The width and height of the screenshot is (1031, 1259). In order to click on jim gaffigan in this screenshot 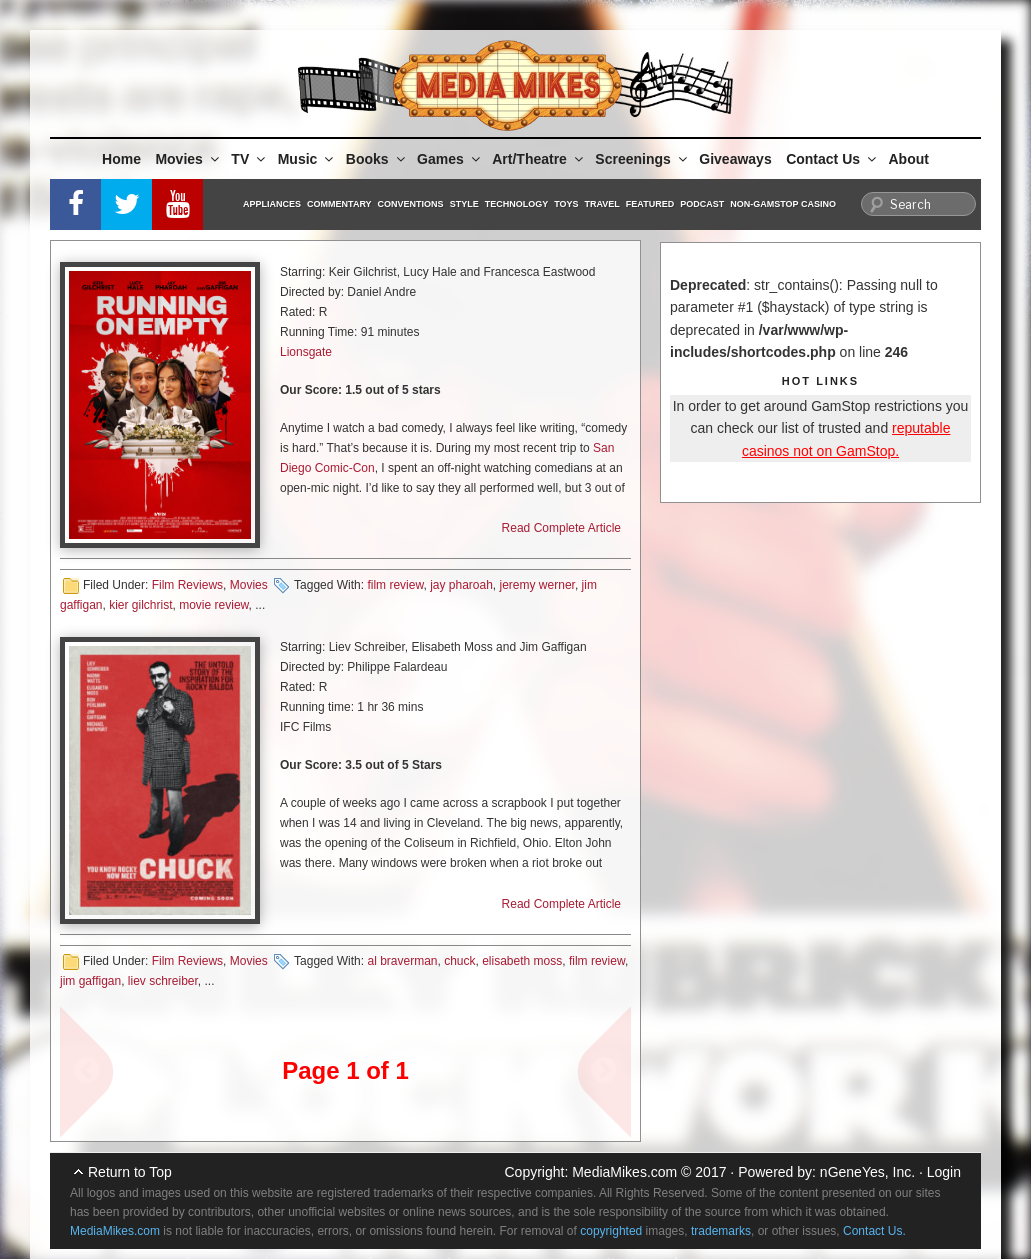, I will do `click(90, 981)`.